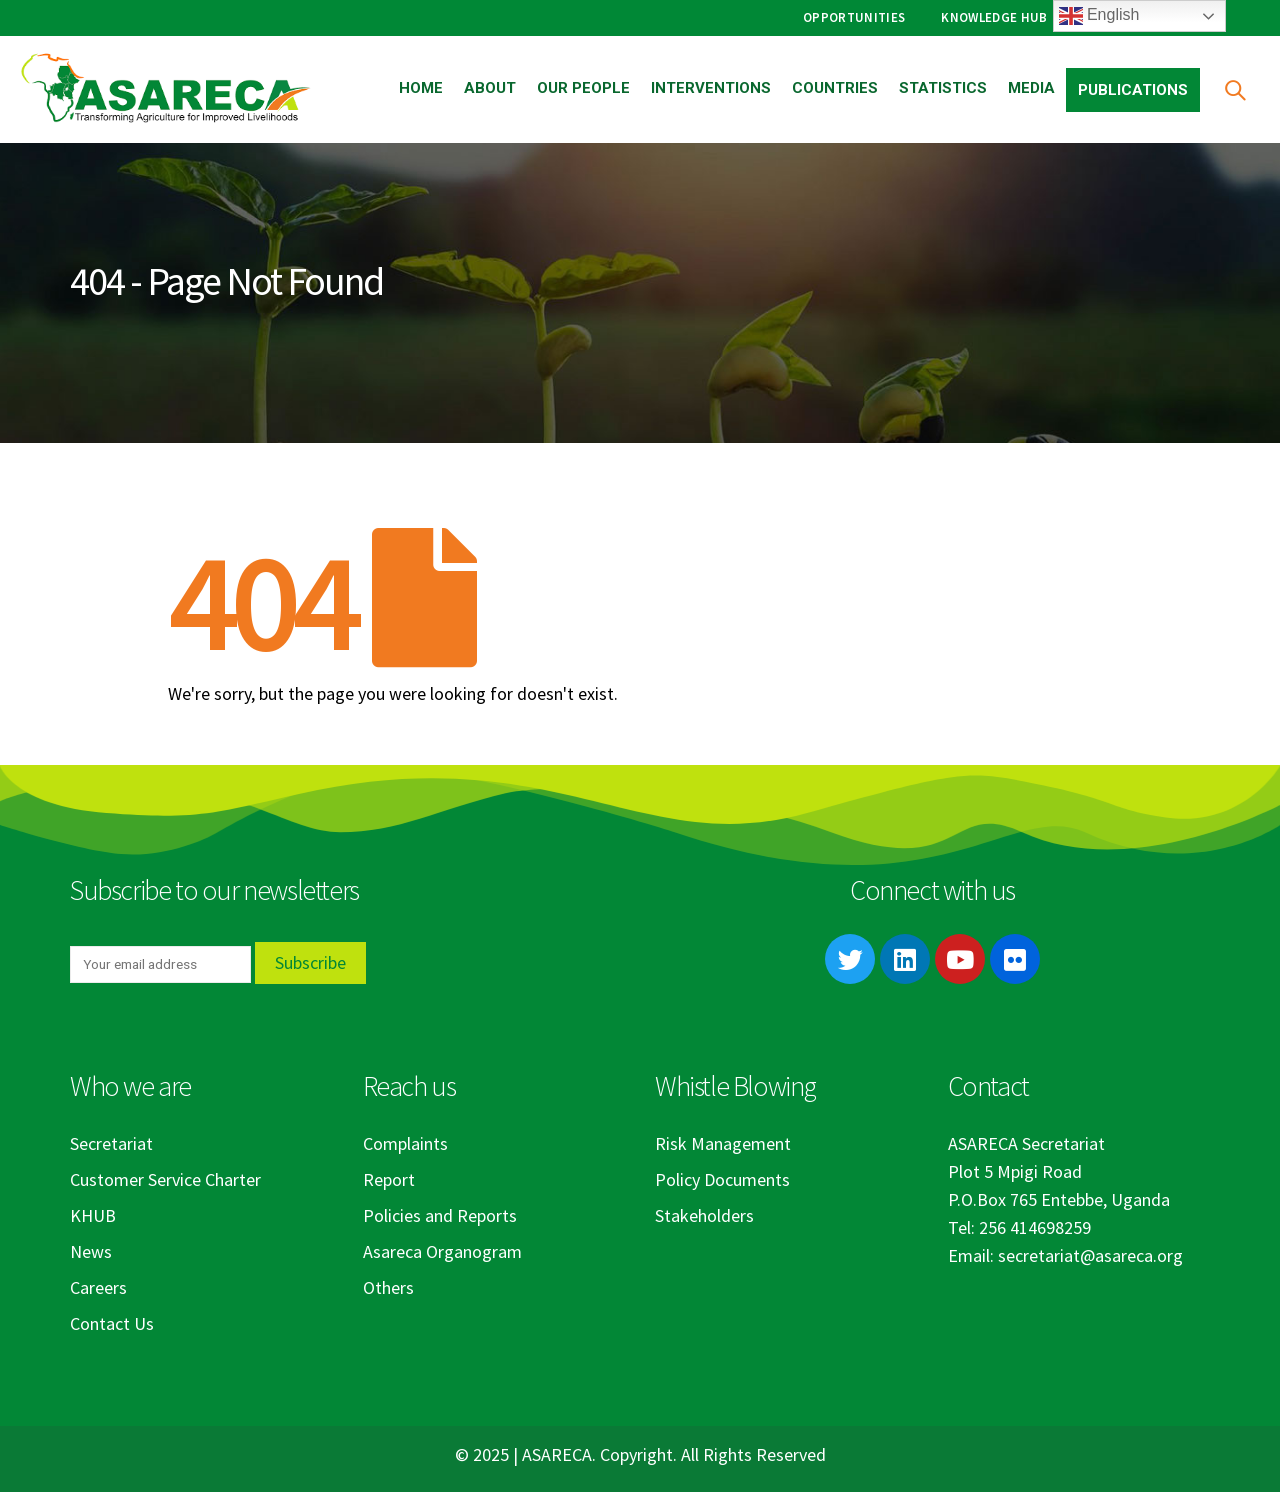 The width and height of the screenshot is (1280, 1492). Describe the element at coordinates (835, 88) in the screenshot. I see `Countries` at that location.